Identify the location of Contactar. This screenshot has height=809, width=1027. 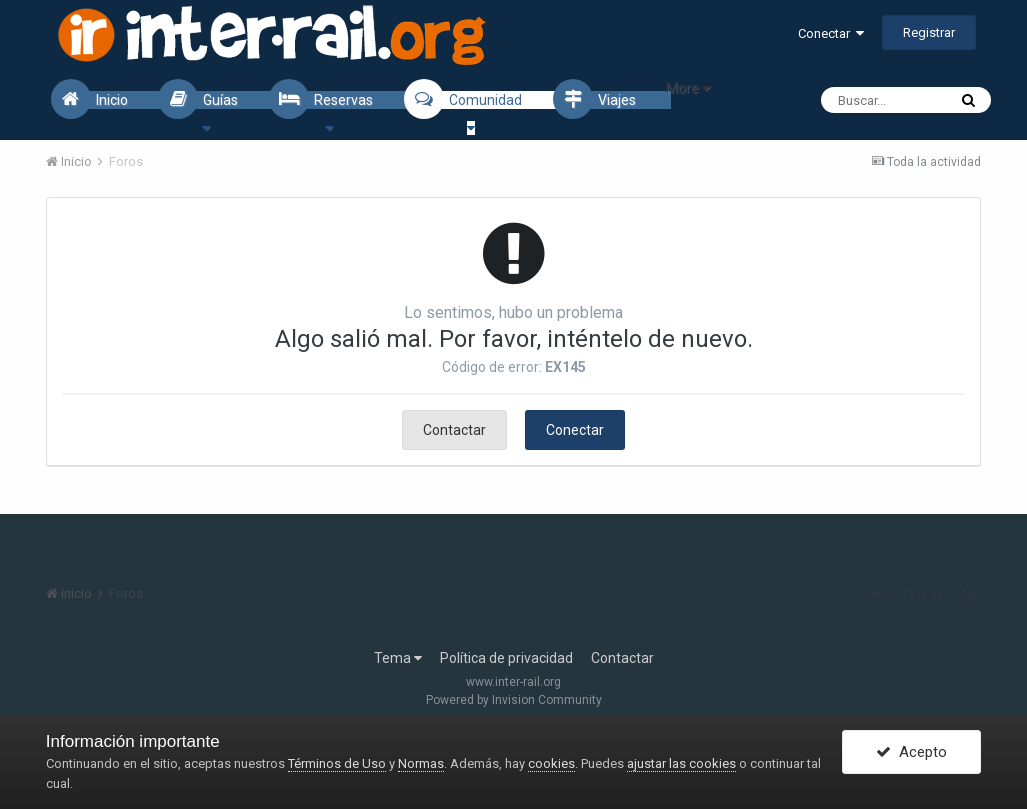
(454, 430).